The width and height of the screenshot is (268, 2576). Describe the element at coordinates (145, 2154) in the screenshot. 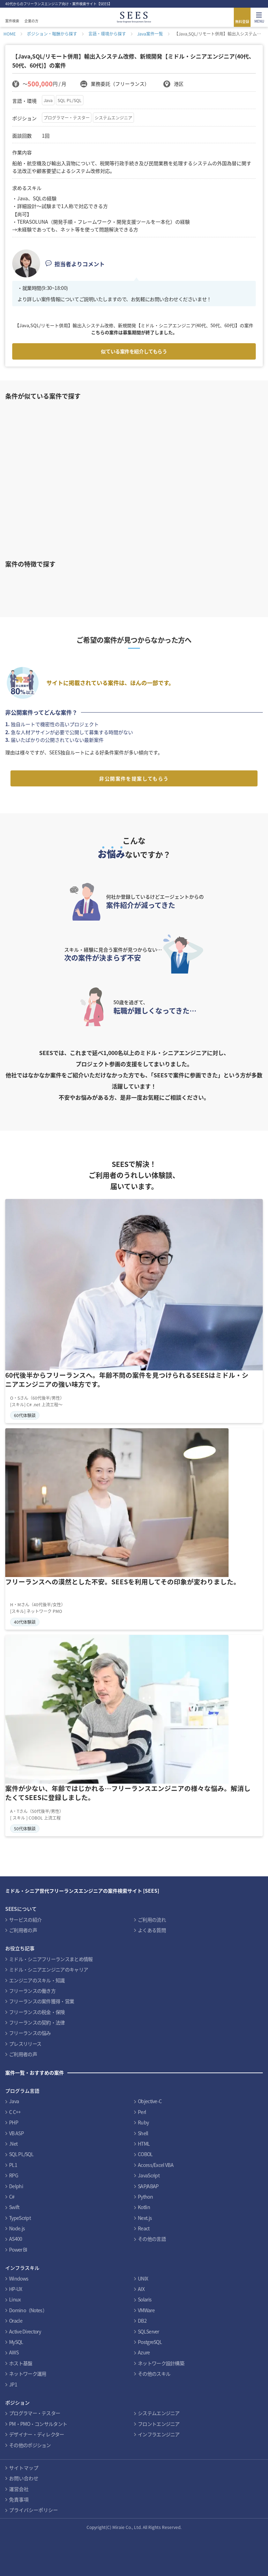

I see `COBOL` at that location.